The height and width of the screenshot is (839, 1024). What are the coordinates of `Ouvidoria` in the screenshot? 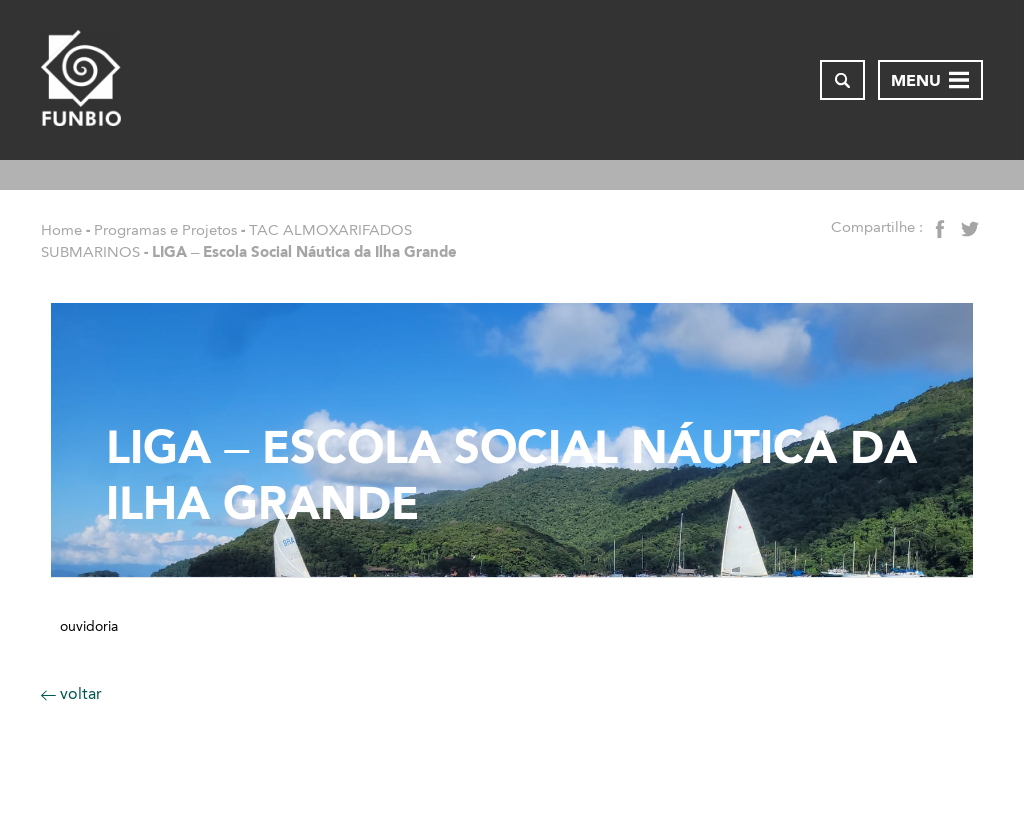 It's located at (89, 627).